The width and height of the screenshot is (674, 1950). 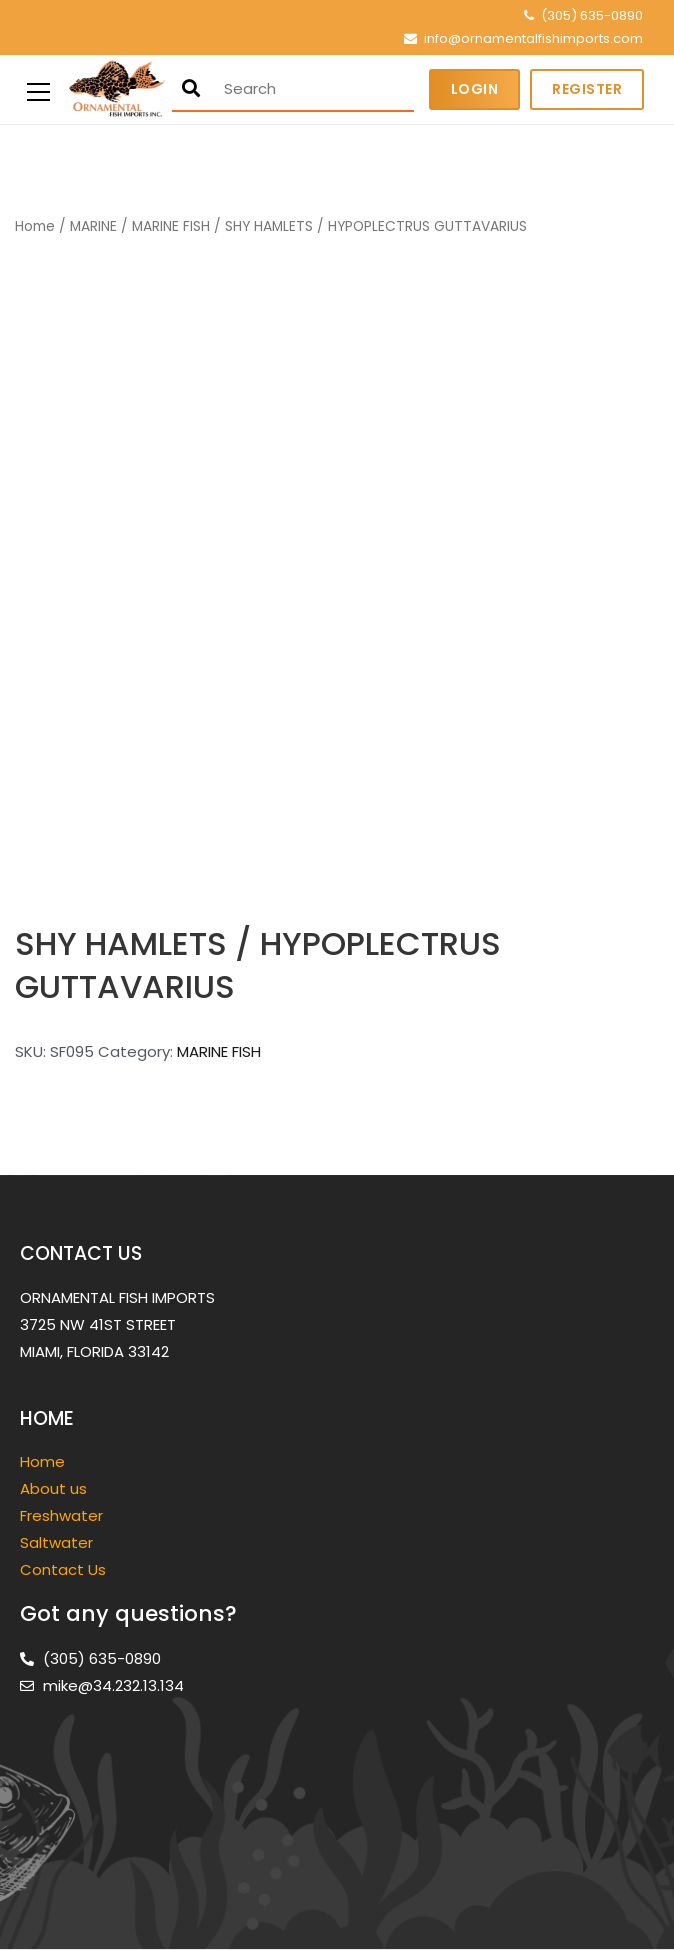 What do you see at coordinates (592, 15) in the screenshot?
I see `(305) 635-0890` at bounding box center [592, 15].